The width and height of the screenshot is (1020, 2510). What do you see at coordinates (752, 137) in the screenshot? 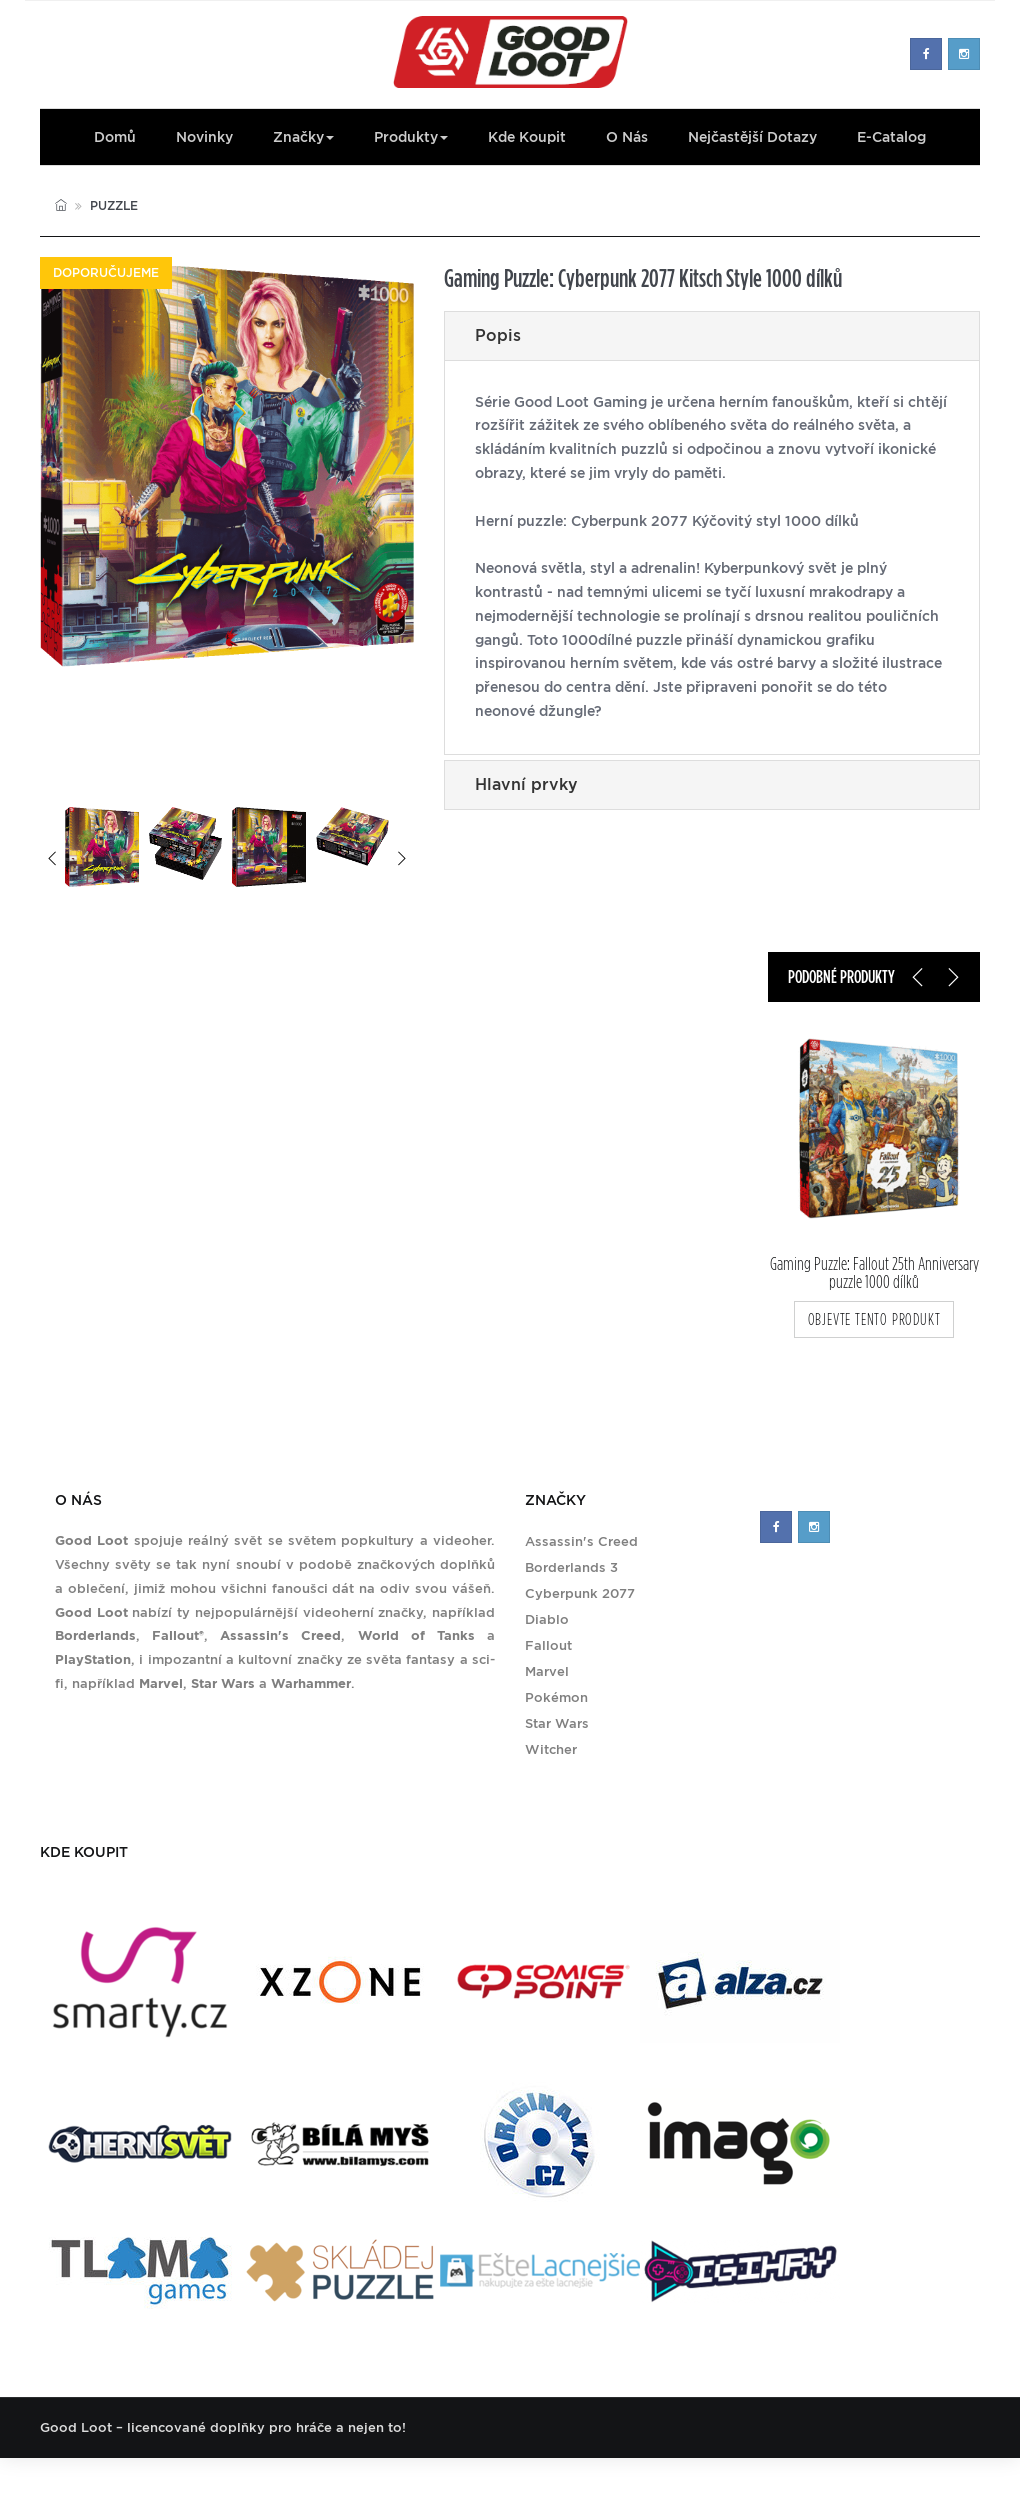
I see `Nejčastější dotazy` at bounding box center [752, 137].